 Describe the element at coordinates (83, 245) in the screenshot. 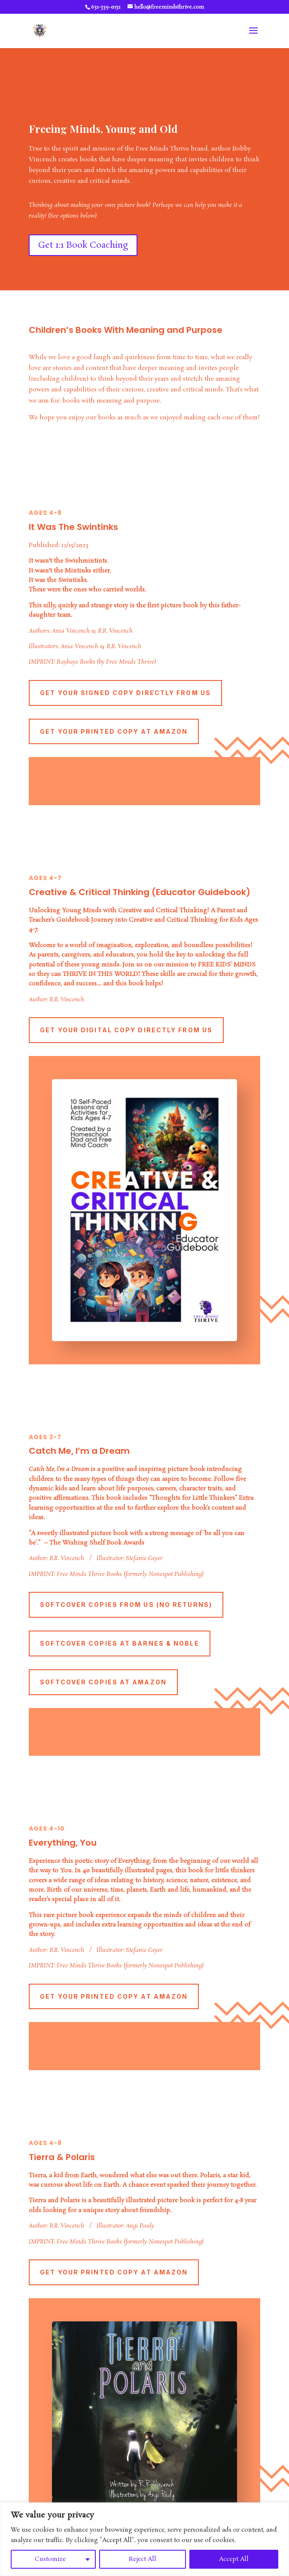

I see `Get 1:1 Book Coaching` at that location.